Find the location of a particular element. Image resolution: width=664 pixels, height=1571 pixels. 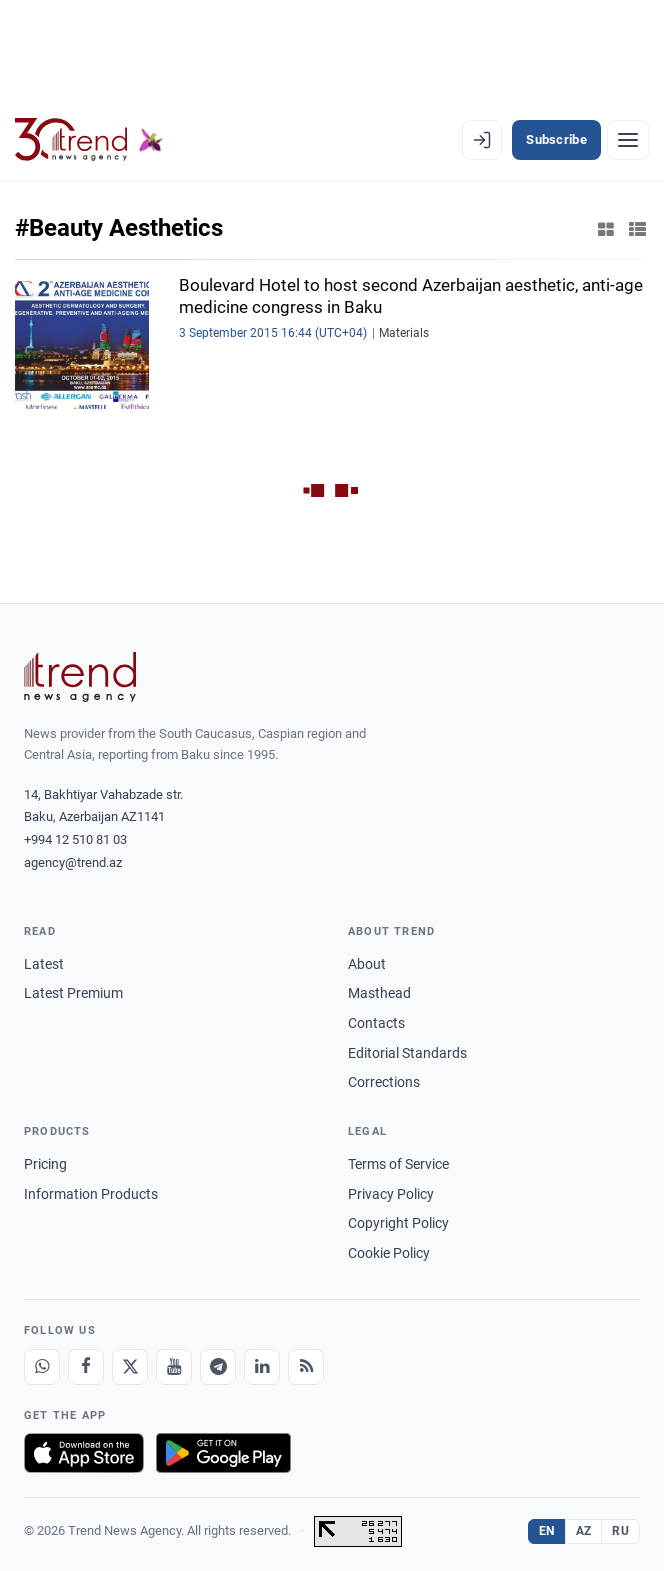

Privacy Policy is located at coordinates (391, 1194).